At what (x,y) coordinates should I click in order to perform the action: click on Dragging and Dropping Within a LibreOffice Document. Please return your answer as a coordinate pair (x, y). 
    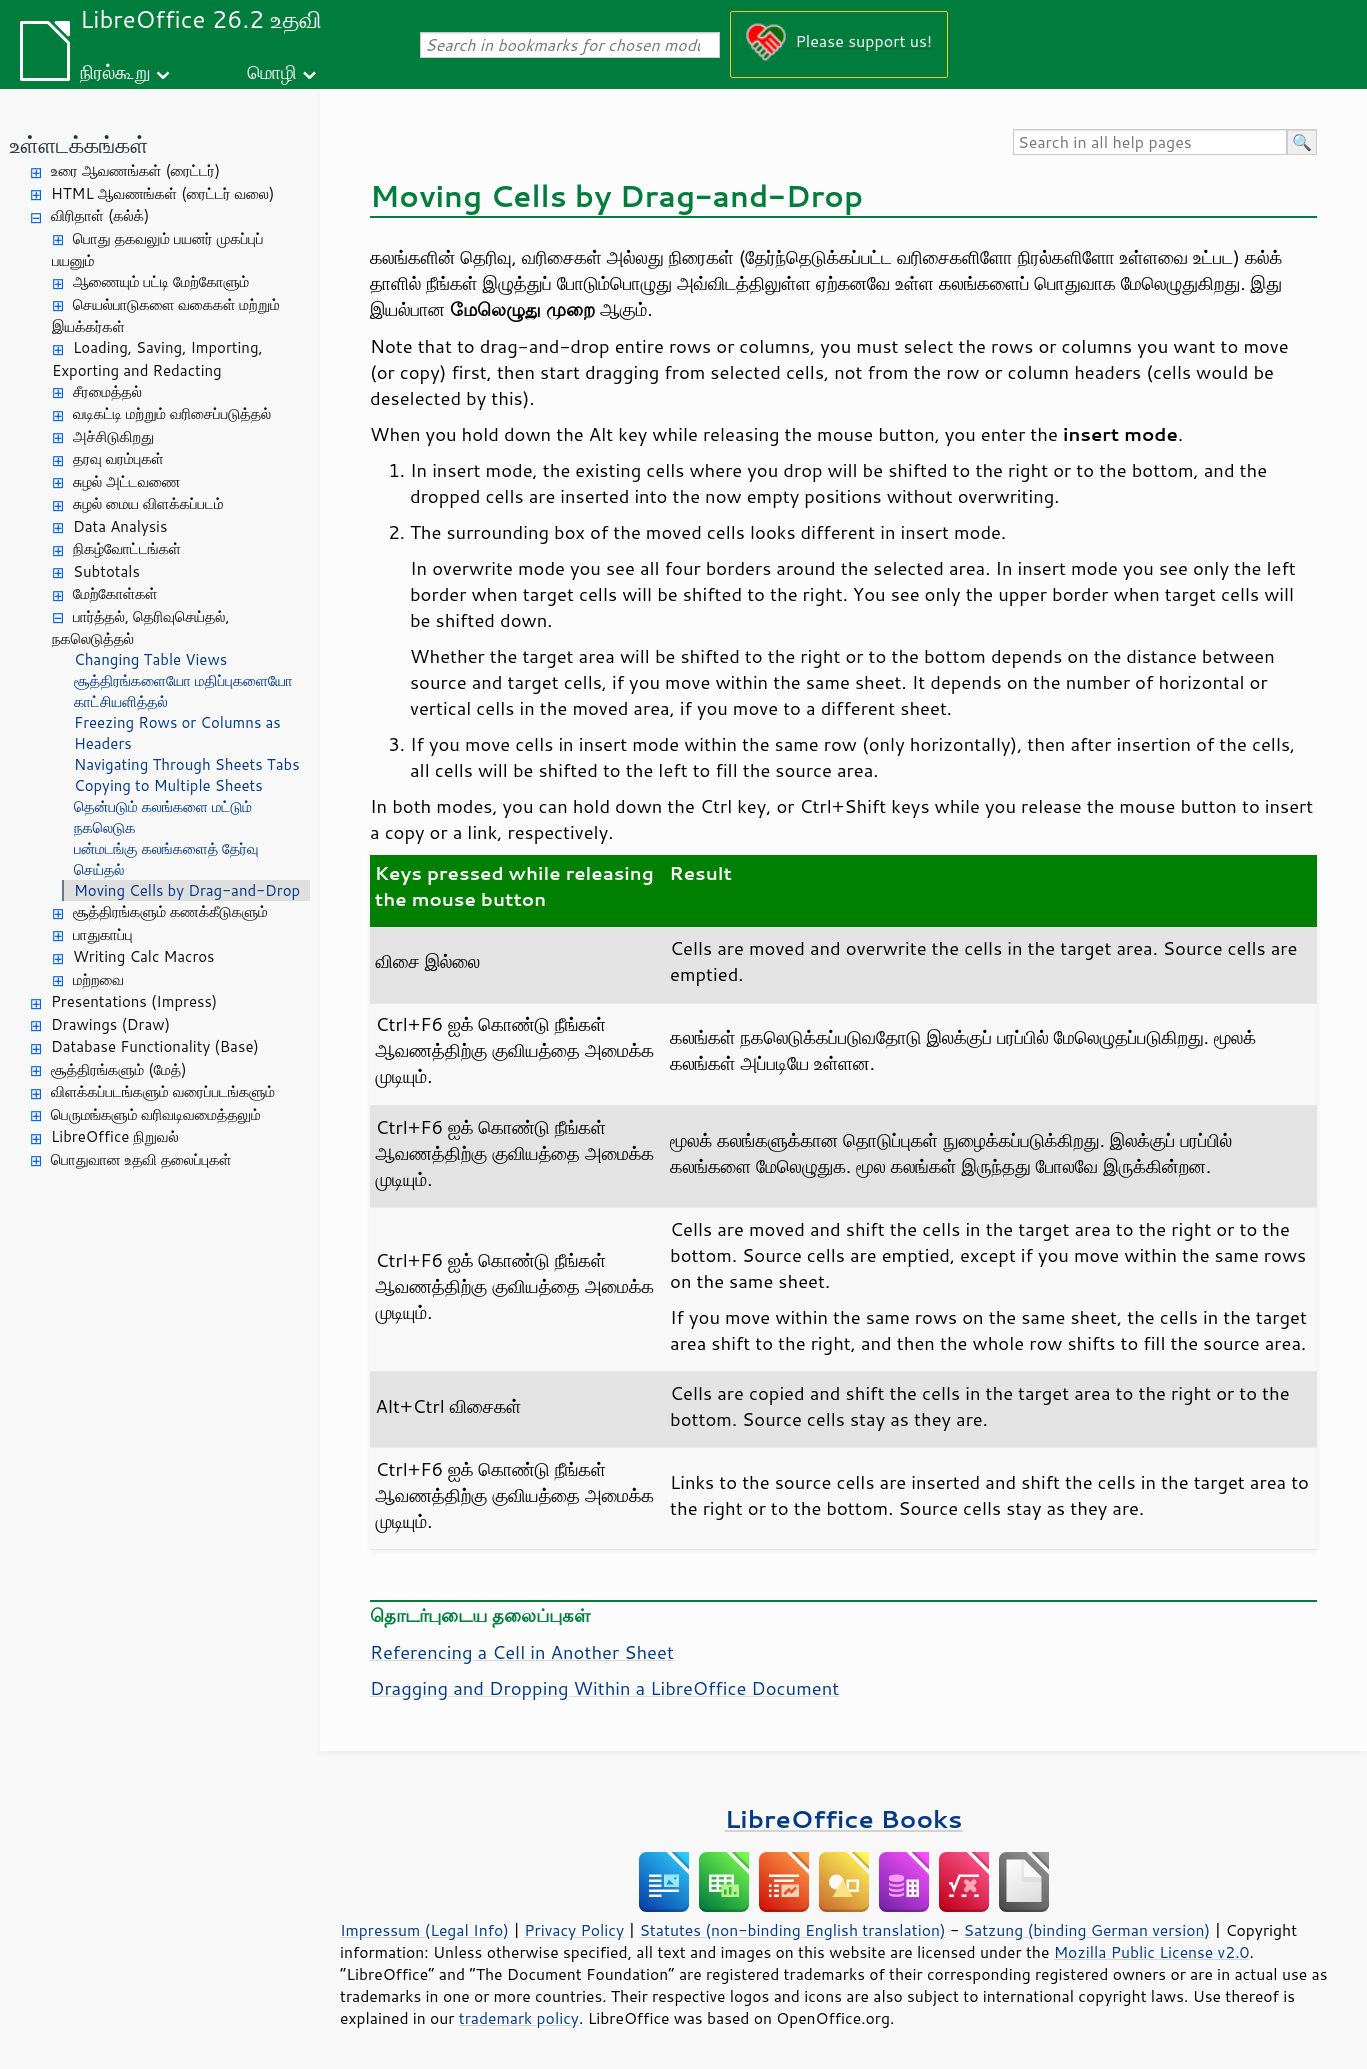
    Looking at the image, I should click on (604, 1688).